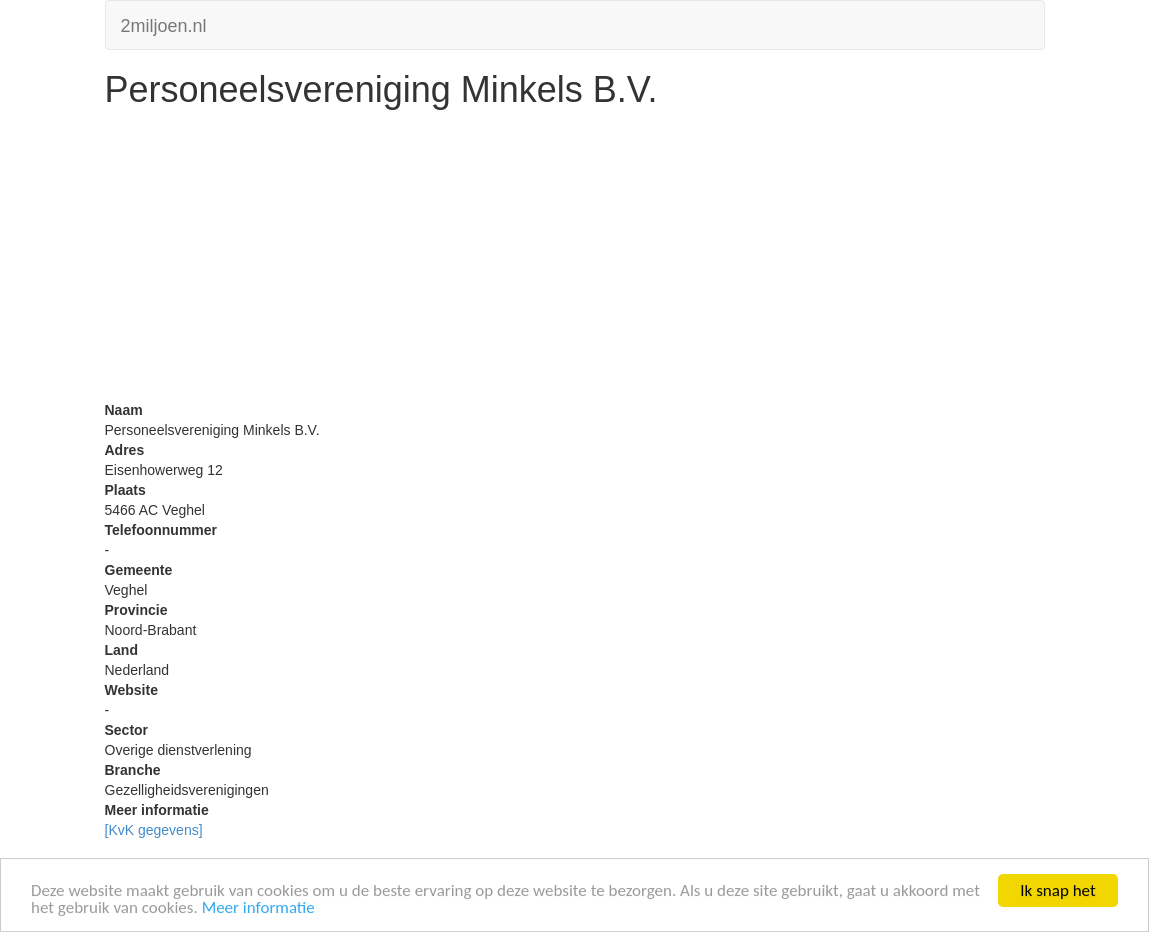 This screenshot has width=1149, height=932. What do you see at coordinates (575, 260) in the screenshot?
I see `[Advertisement]` at bounding box center [575, 260].